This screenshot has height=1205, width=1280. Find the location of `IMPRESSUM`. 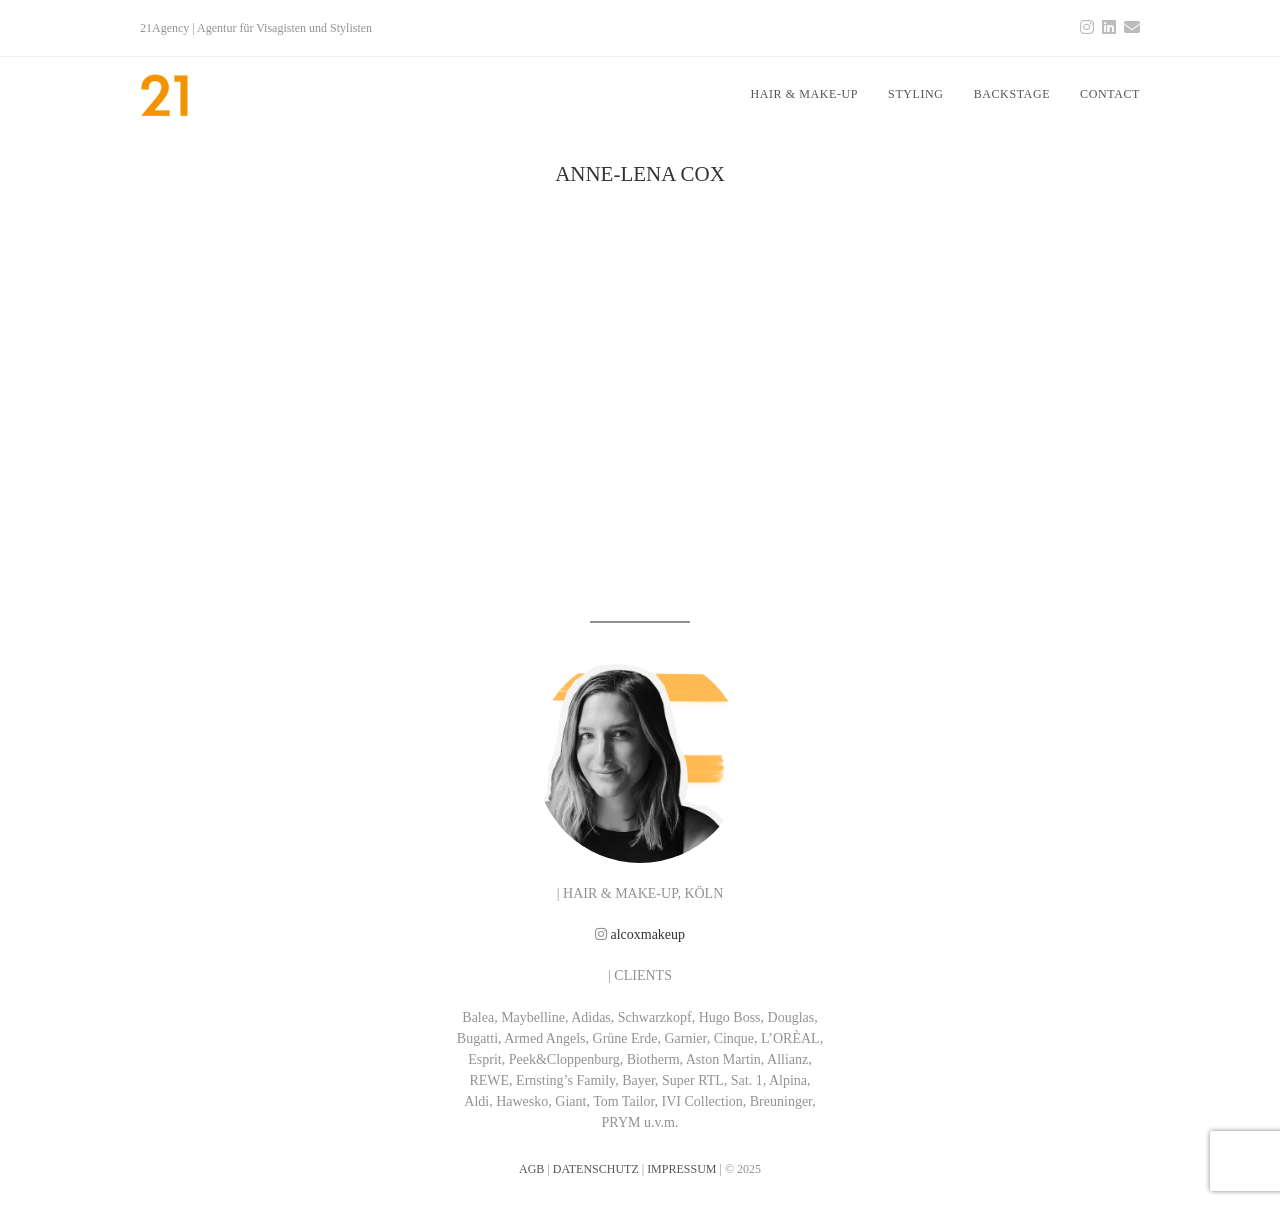

IMPRESSUM is located at coordinates (681, 1169).